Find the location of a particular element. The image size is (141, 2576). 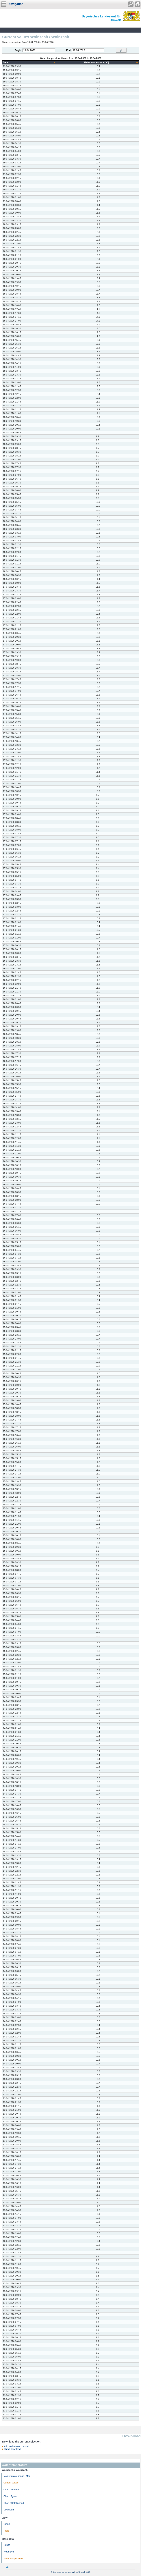

Runoff is located at coordinates (6, 2545).